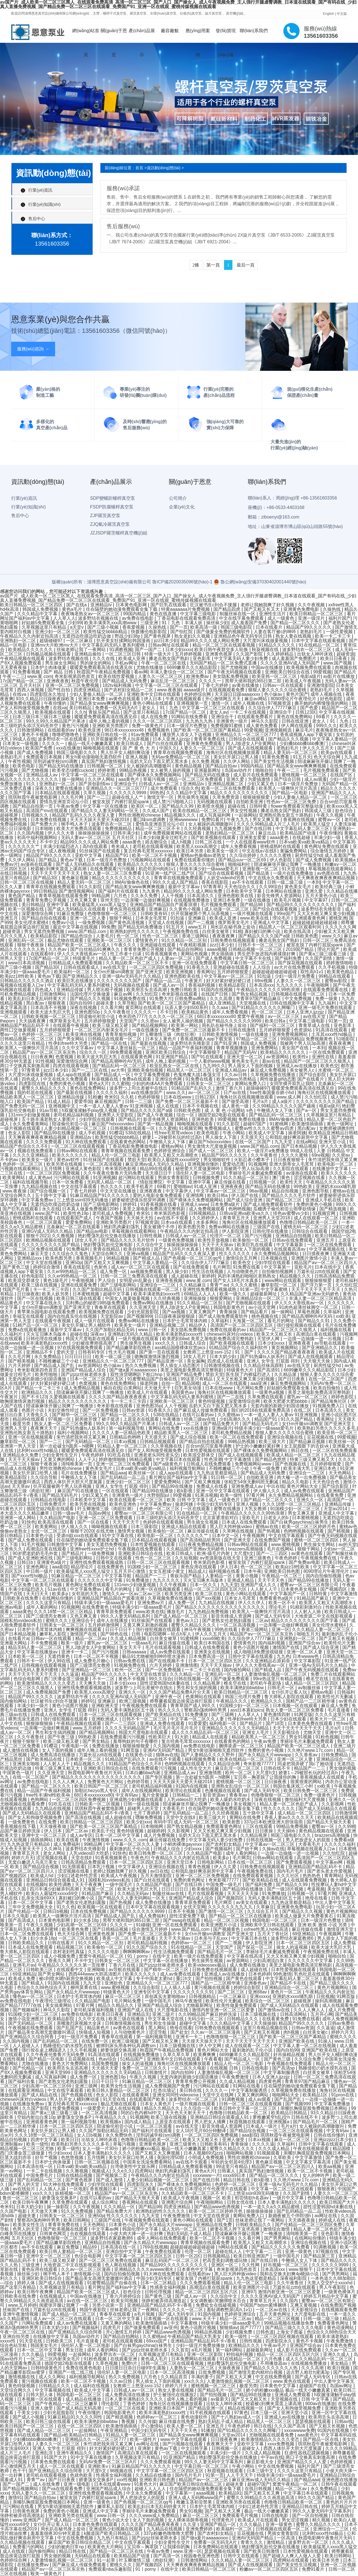  I want to click on 日本中文字幕在线观看视频, so click(318, 640).